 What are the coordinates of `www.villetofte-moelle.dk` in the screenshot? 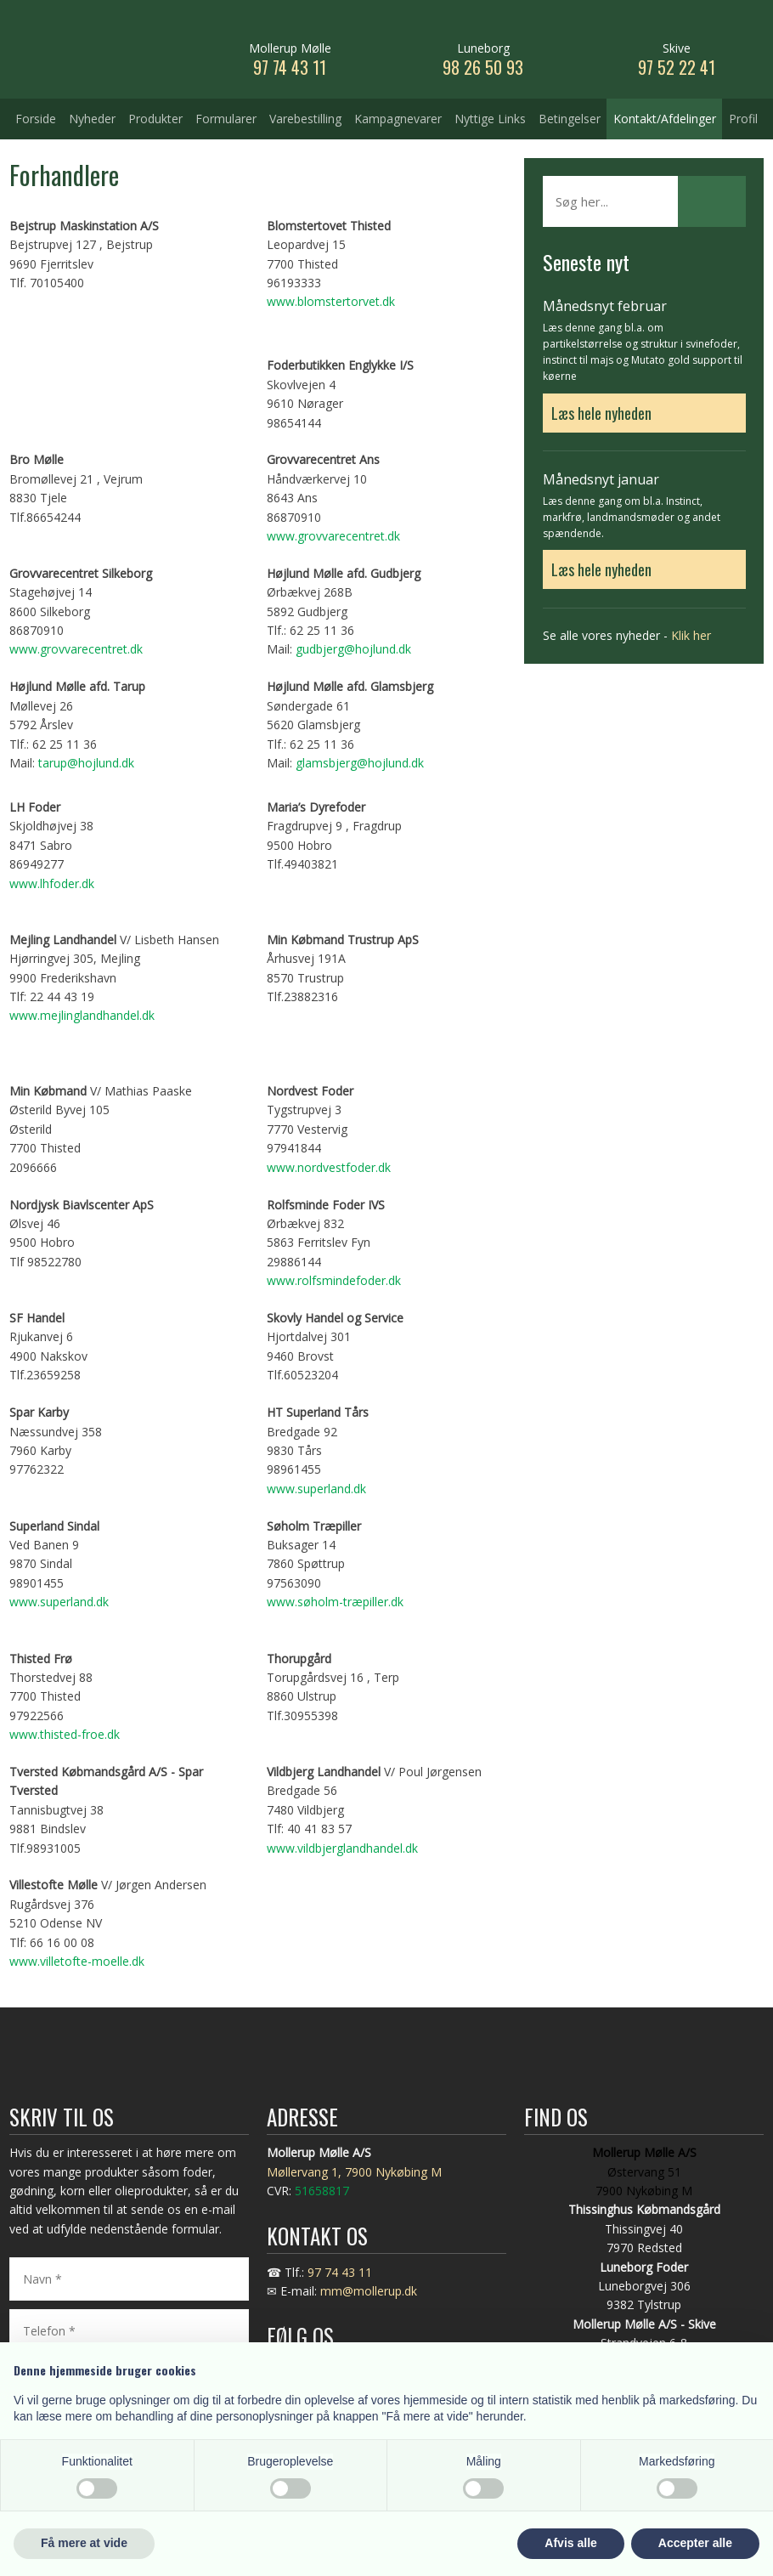 It's located at (76, 1961).